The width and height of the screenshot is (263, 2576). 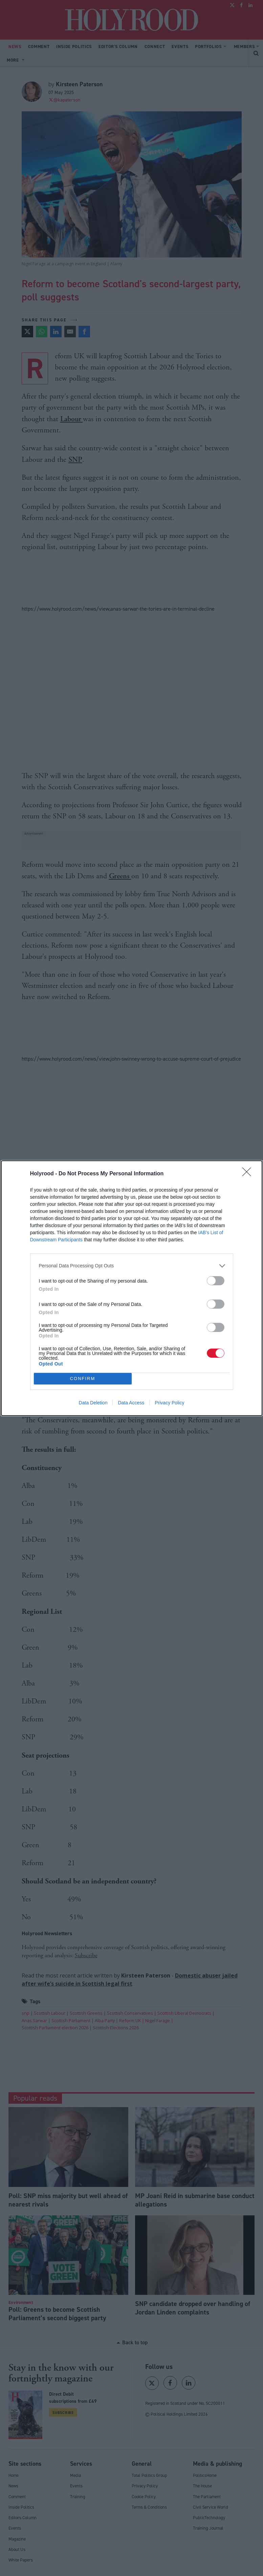 I want to click on Data Deletion, so click(x=93, y=1402).